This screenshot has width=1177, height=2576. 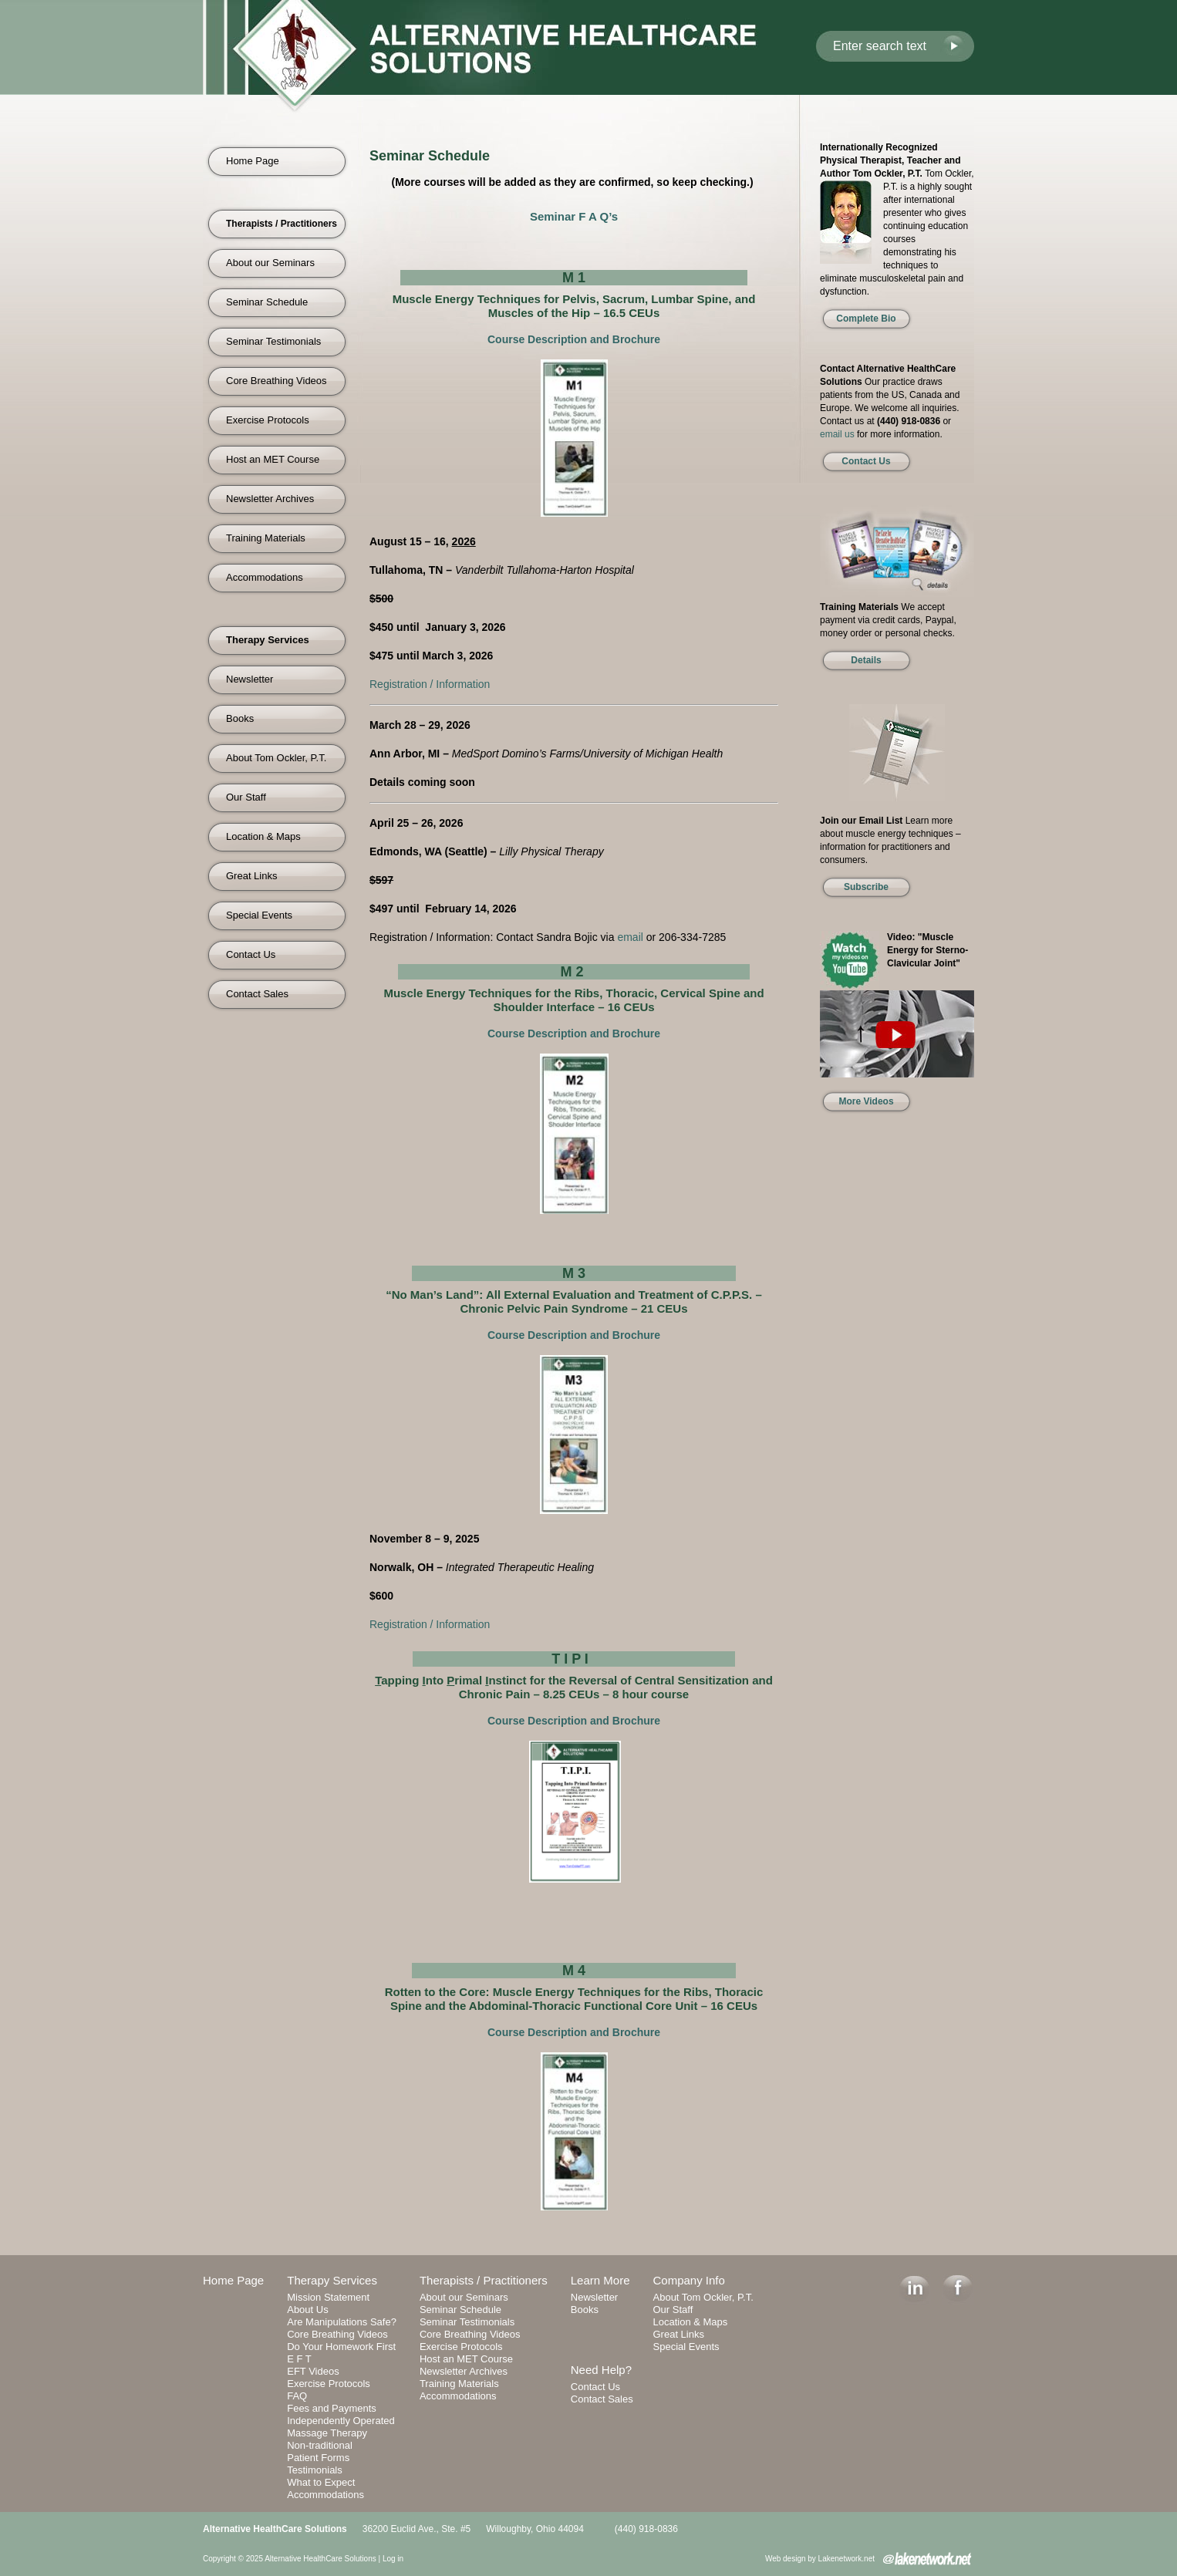 I want to click on Are Manipulations Safe?, so click(x=341, y=2322).